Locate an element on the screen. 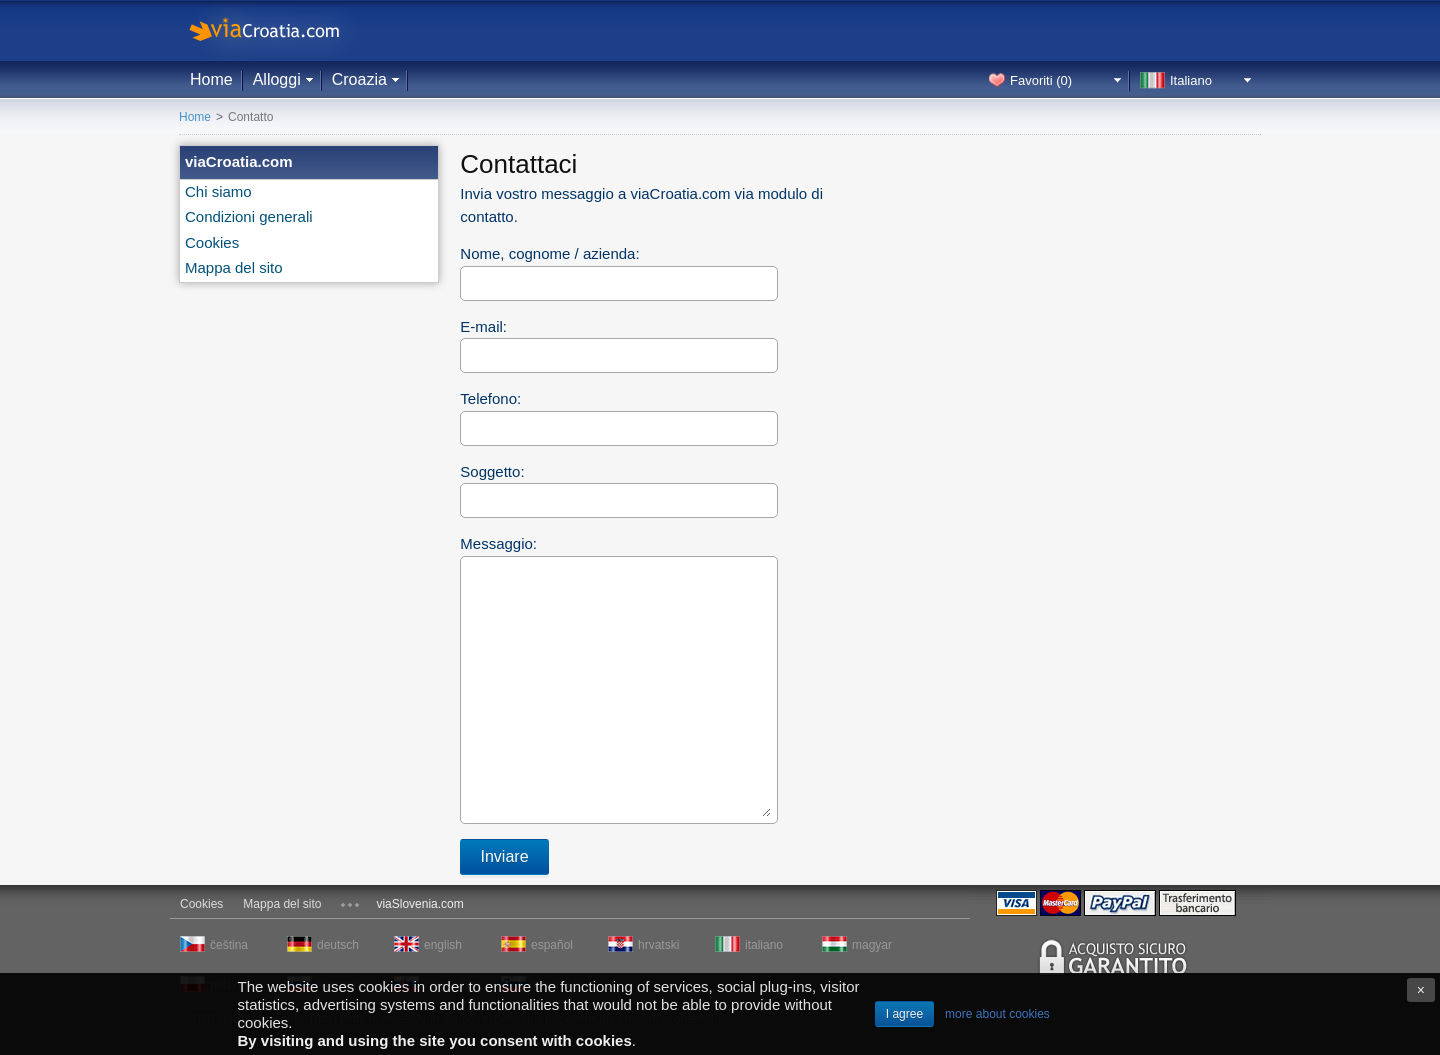 The height and width of the screenshot is (1055, 1440). Favoriti () is located at coordinates (1041, 80).